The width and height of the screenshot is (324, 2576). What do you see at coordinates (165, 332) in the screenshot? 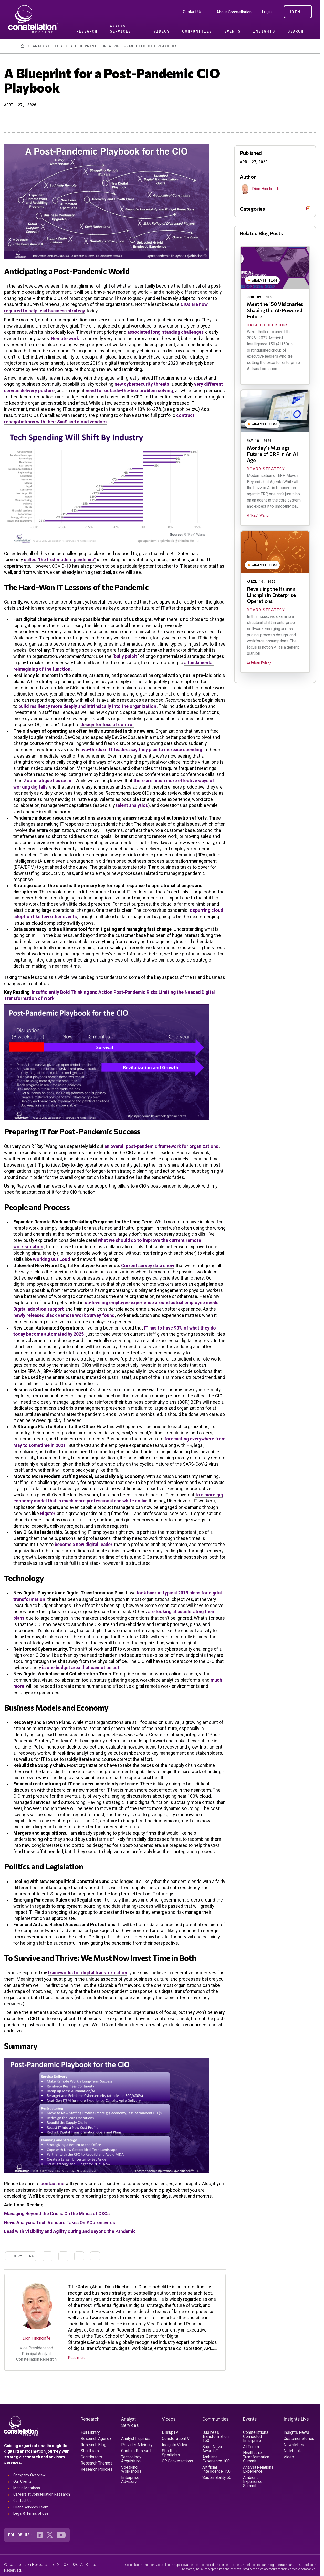
I see `associated long-standing challenges` at bounding box center [165, 332].